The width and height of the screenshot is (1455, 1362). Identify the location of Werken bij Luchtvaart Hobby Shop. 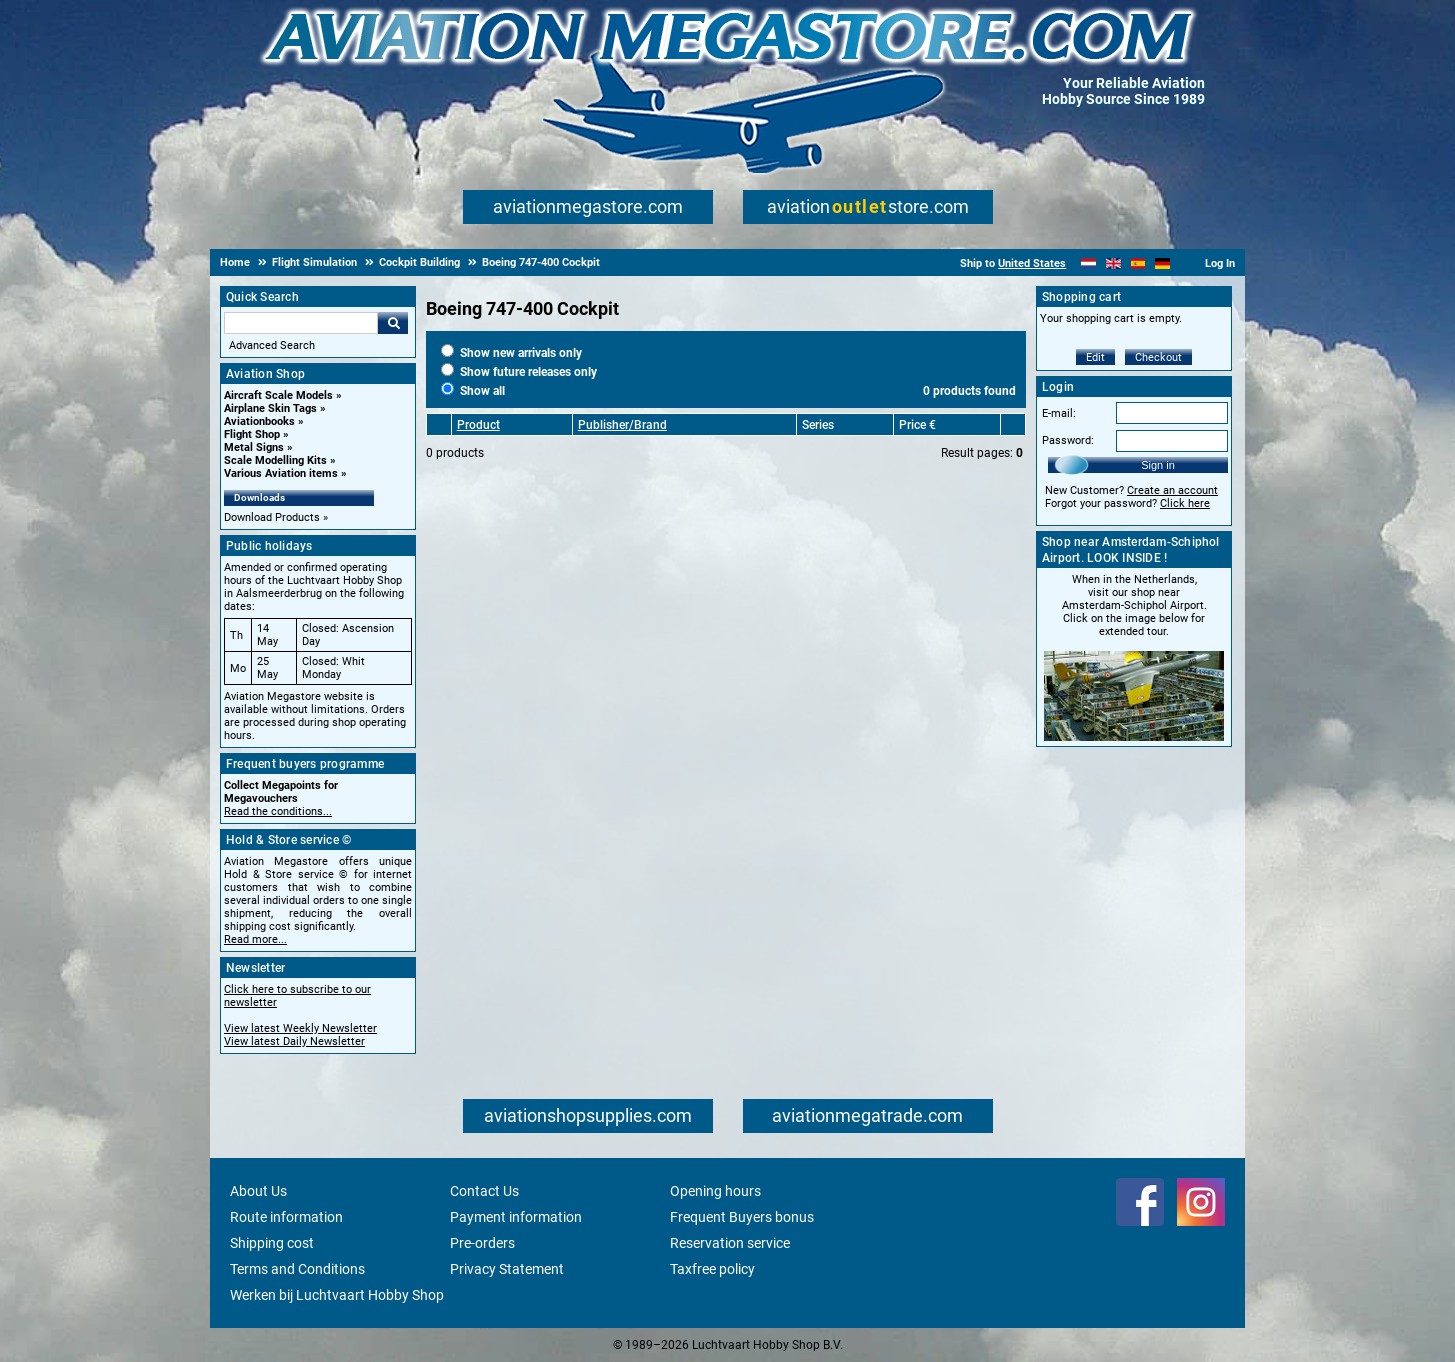
(337, 1295).